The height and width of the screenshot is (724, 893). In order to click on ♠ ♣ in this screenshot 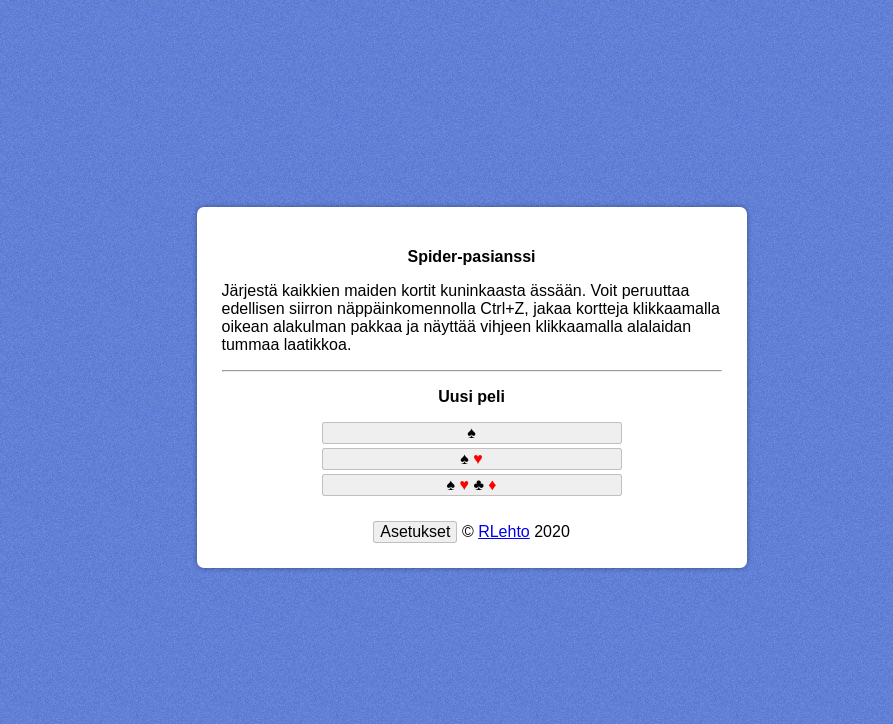, I will do `click(471, 484)`.